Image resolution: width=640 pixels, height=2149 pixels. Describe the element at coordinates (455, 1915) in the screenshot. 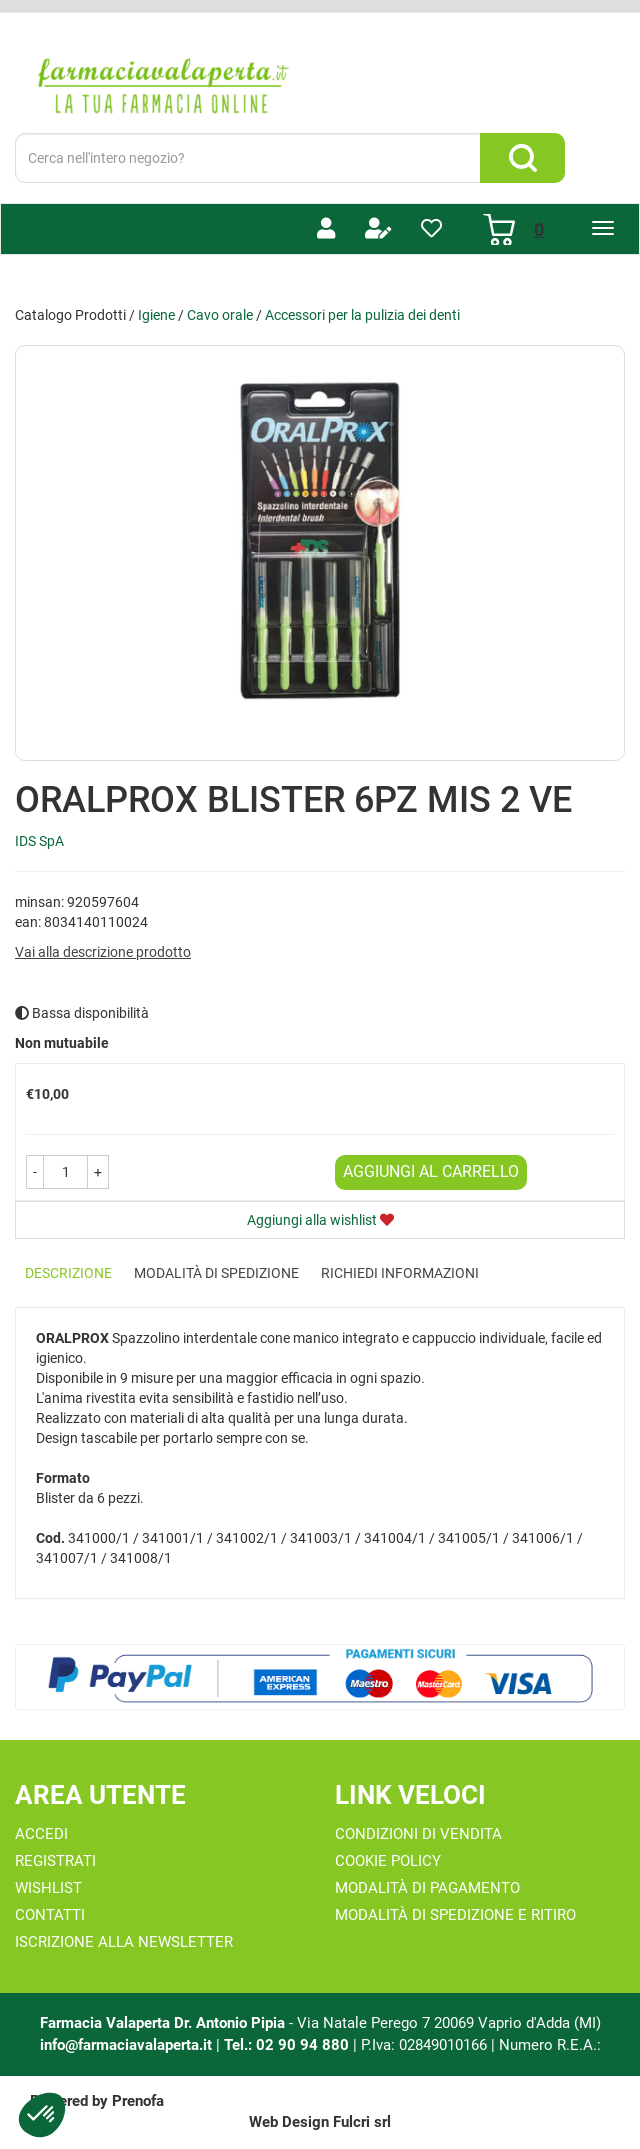

I see `Modalità di Spedizione e Ritiro` at that location.